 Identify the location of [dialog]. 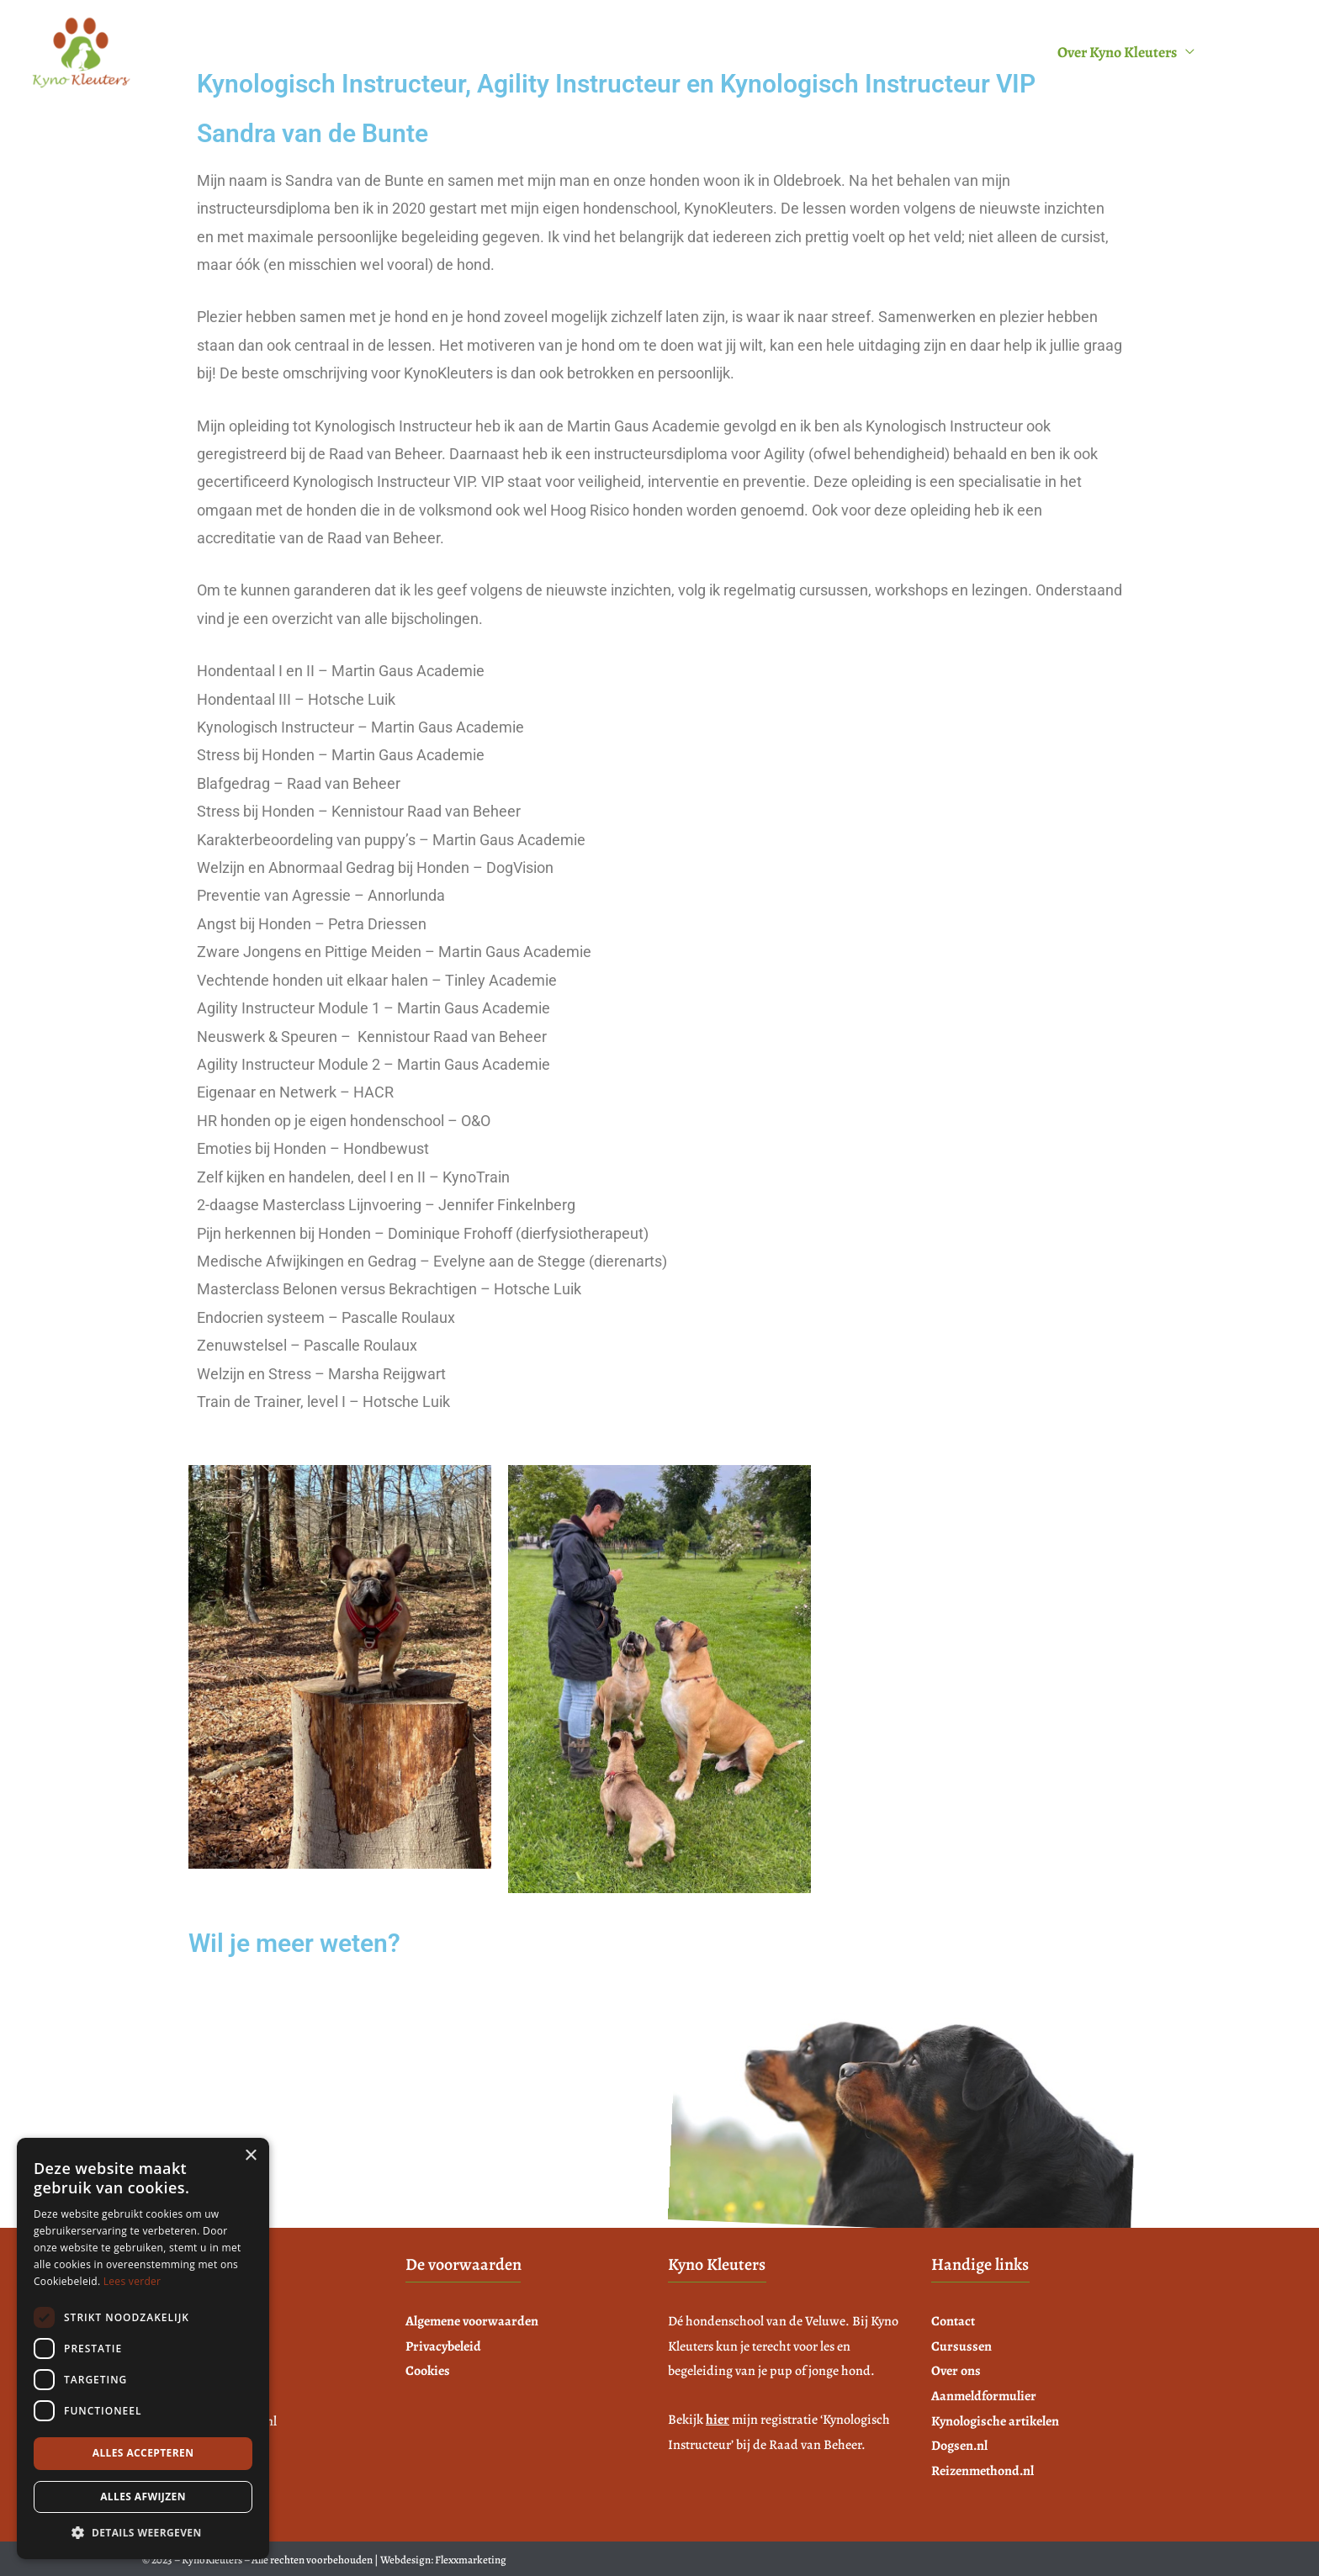
(143, 2348).